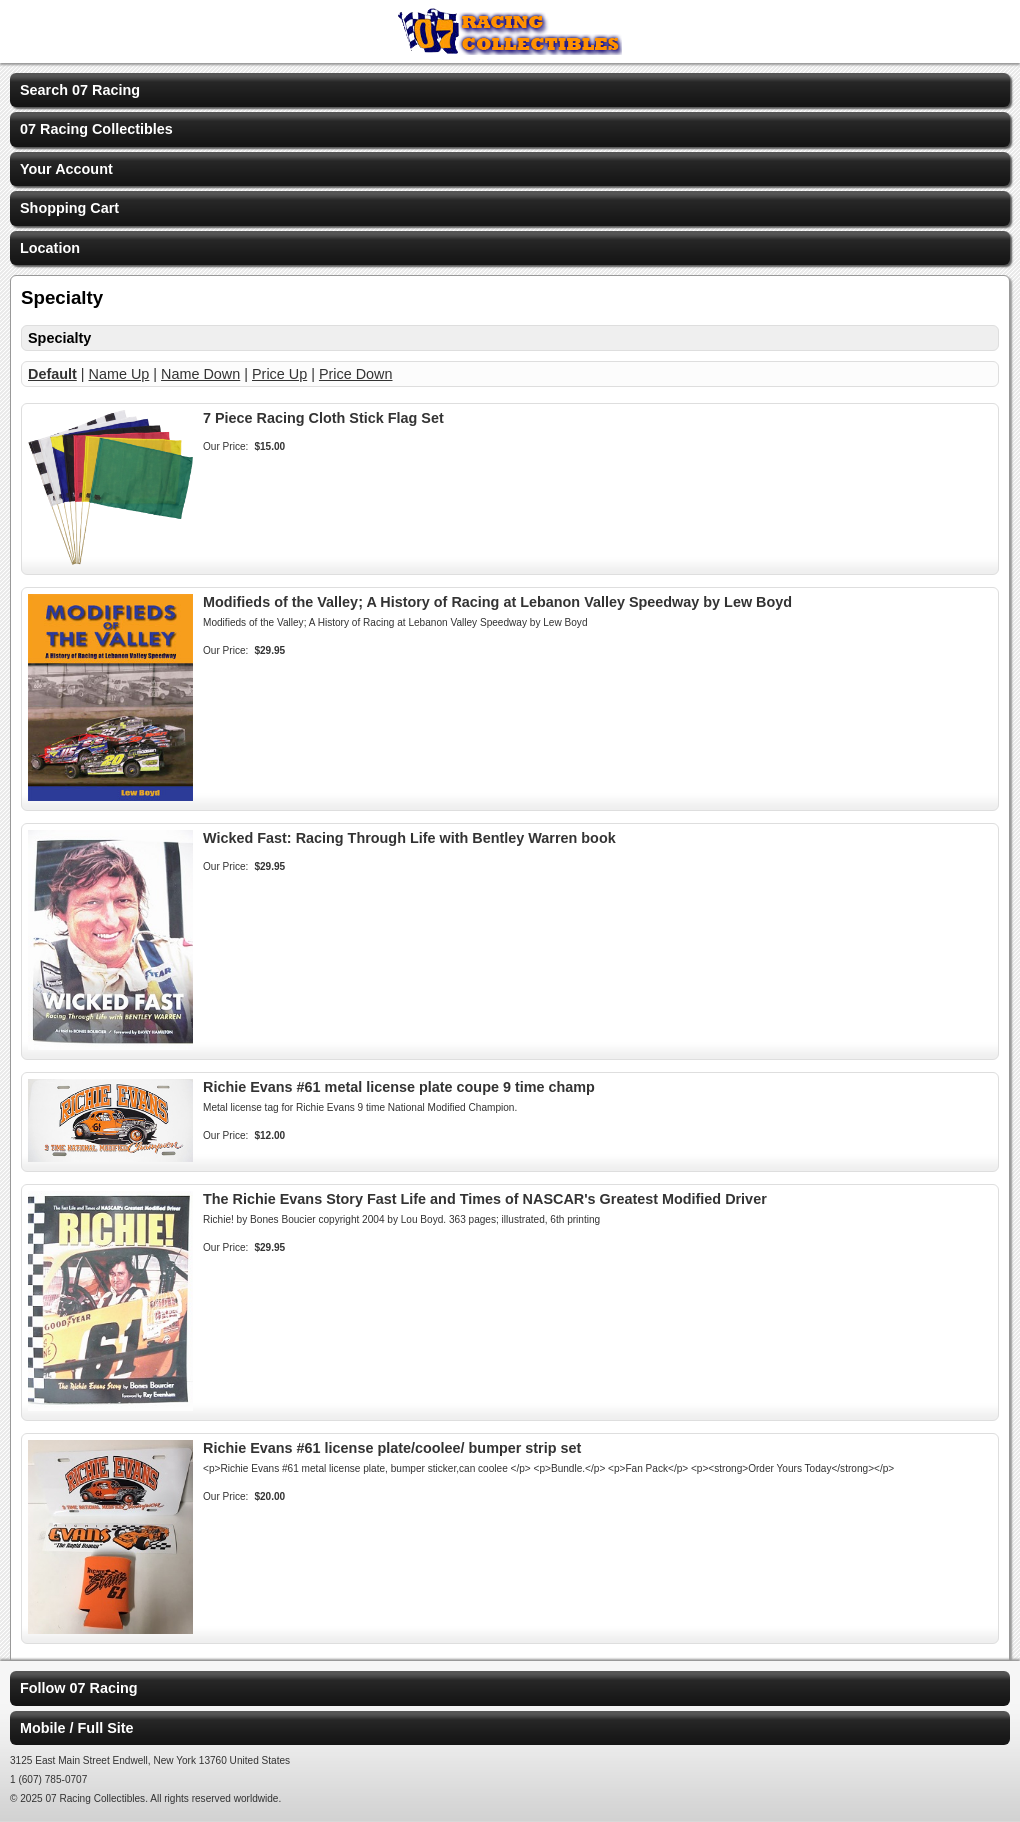  Describe the element at coordinates (69, 208) in the screenshot. I see `Shopping Cart` at that location.